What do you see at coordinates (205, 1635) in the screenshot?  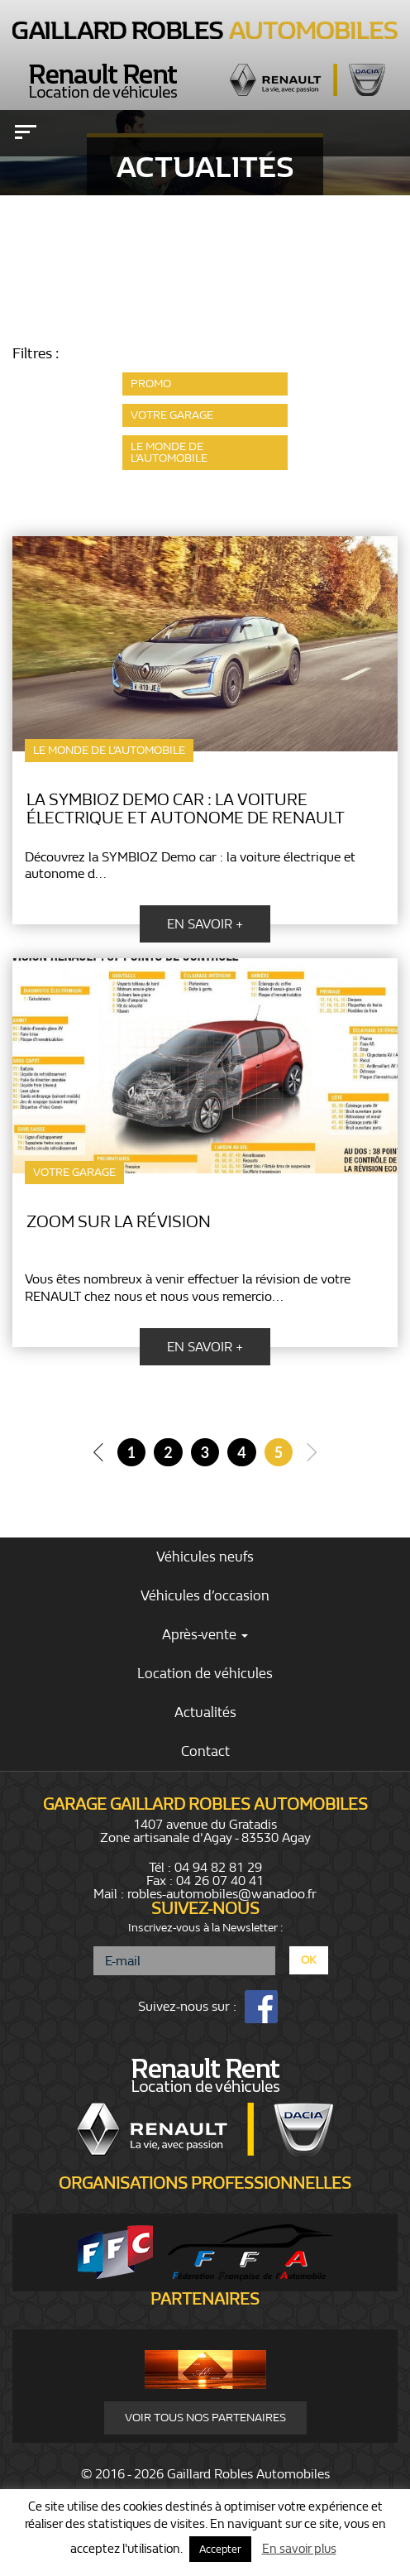 I see `Après-vente` at bounding box center [205, 1635].